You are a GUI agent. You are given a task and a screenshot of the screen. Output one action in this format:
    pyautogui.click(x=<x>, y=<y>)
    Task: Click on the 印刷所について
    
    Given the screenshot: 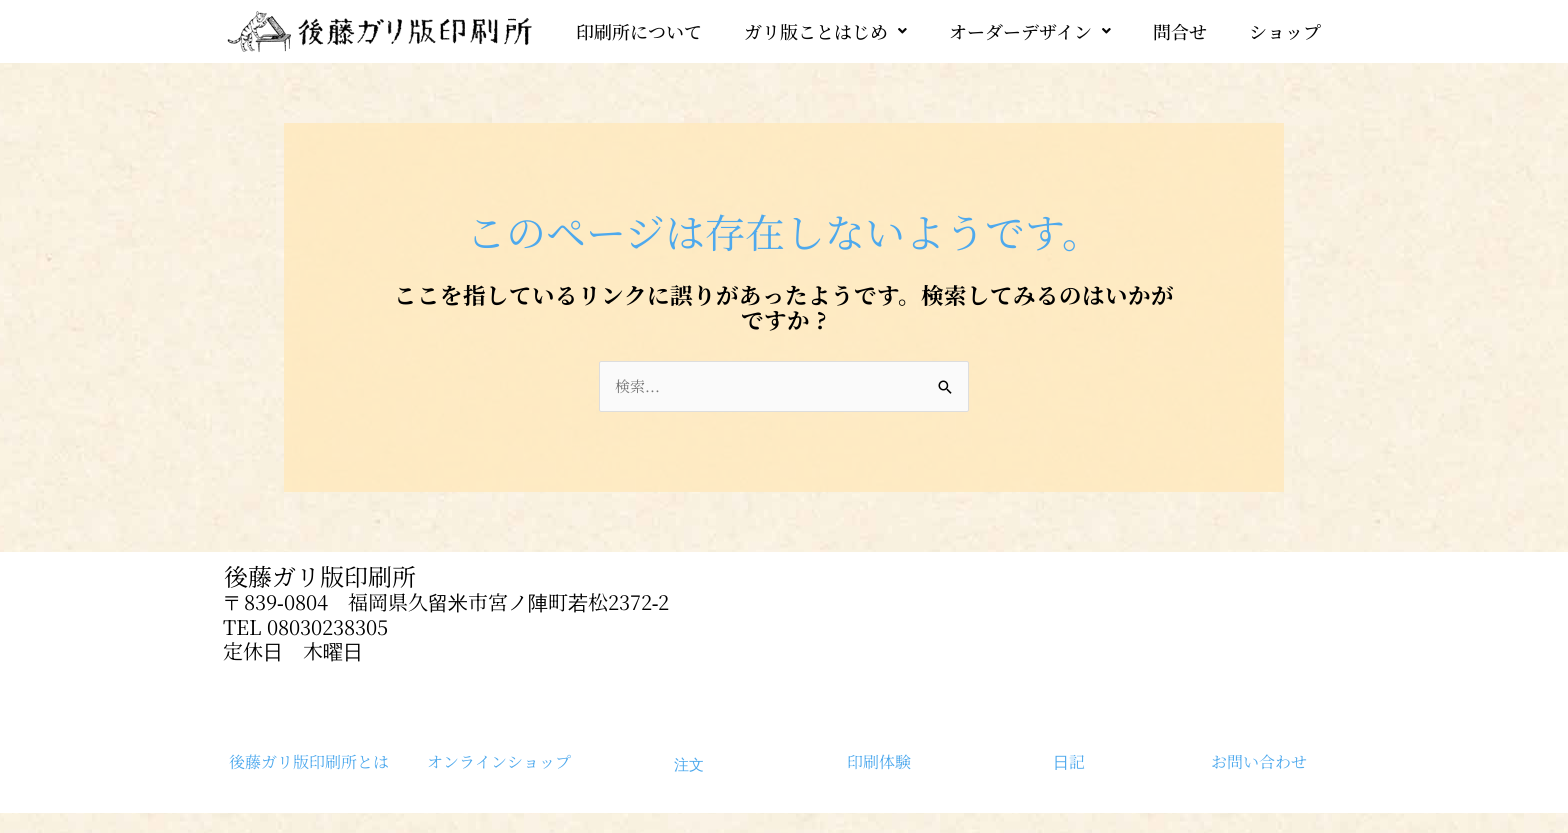 What is the action you would take?
    pyautogui.click(x=639, y=31)
    